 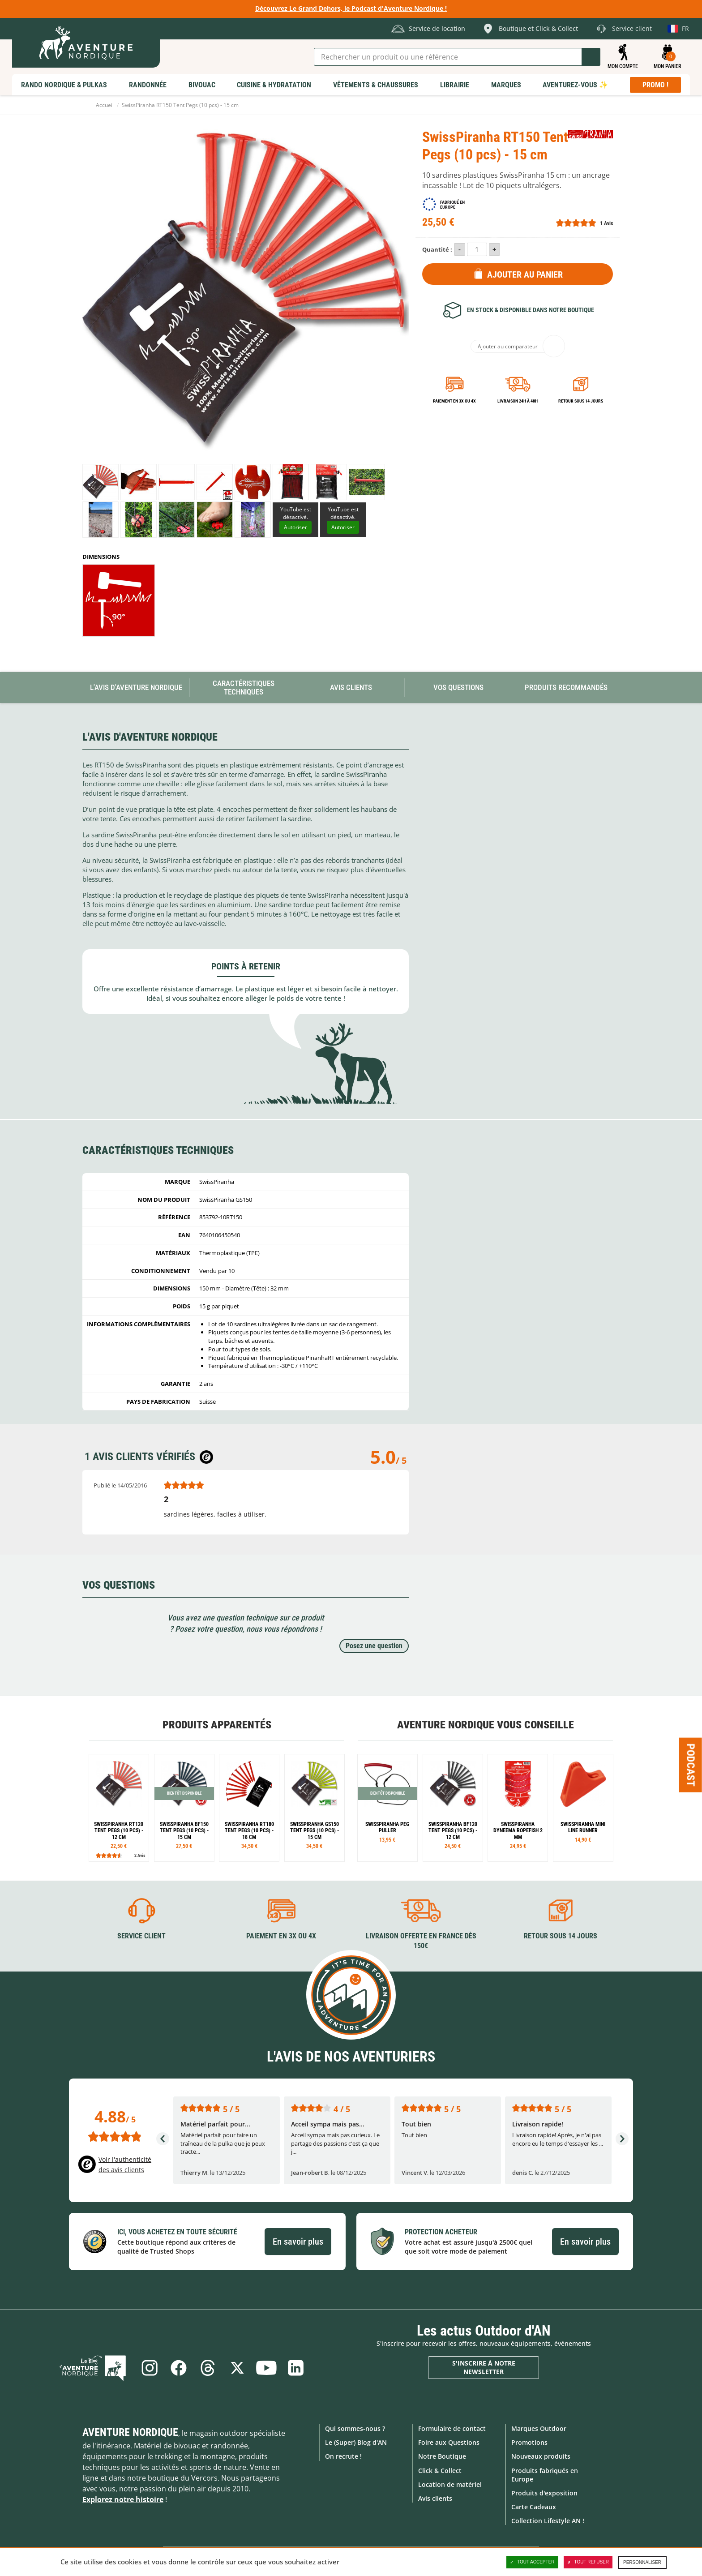 I want to click on Découvrez Le Grand Dehors, le Podcast d'Aventure Nordique !, so click(x=351, y=8).